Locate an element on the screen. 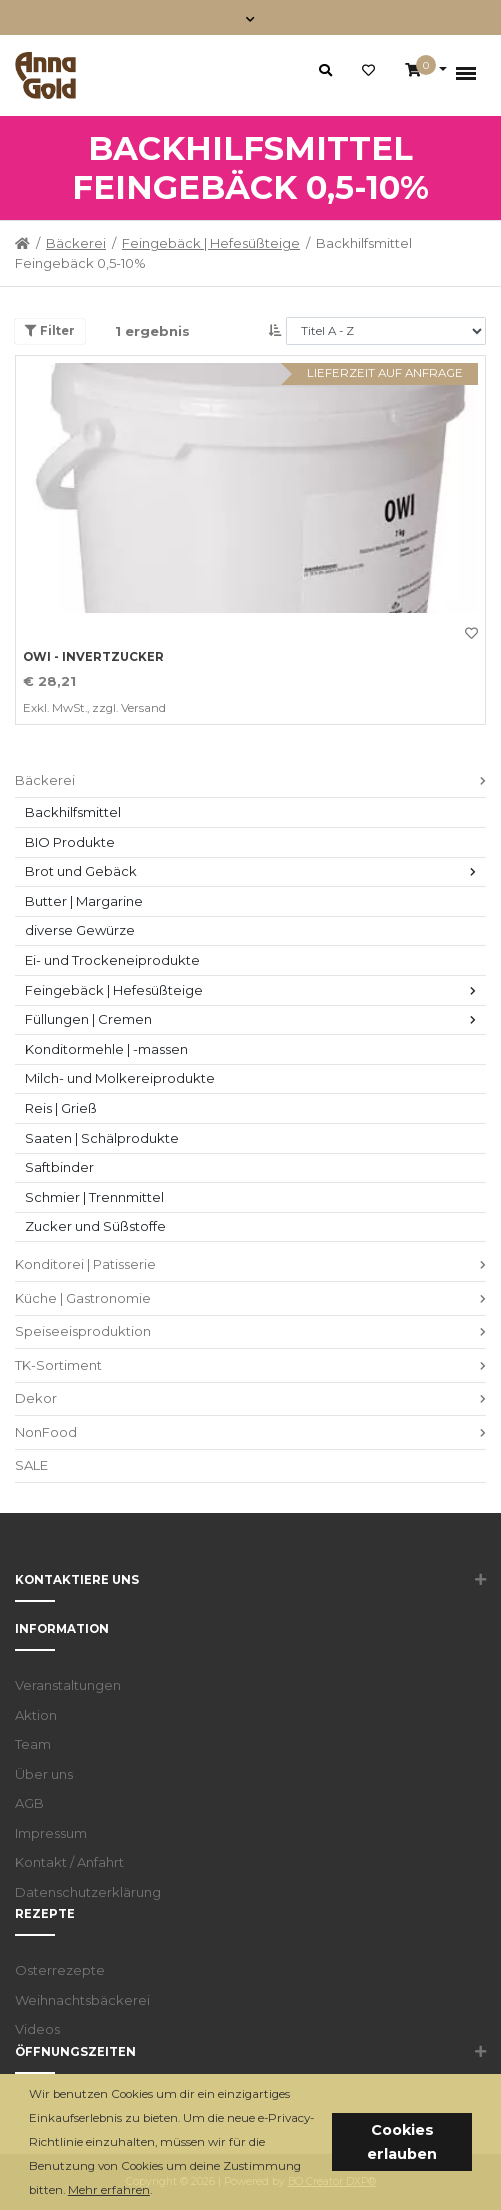  NonFood is located at coordinates (46, 1432).